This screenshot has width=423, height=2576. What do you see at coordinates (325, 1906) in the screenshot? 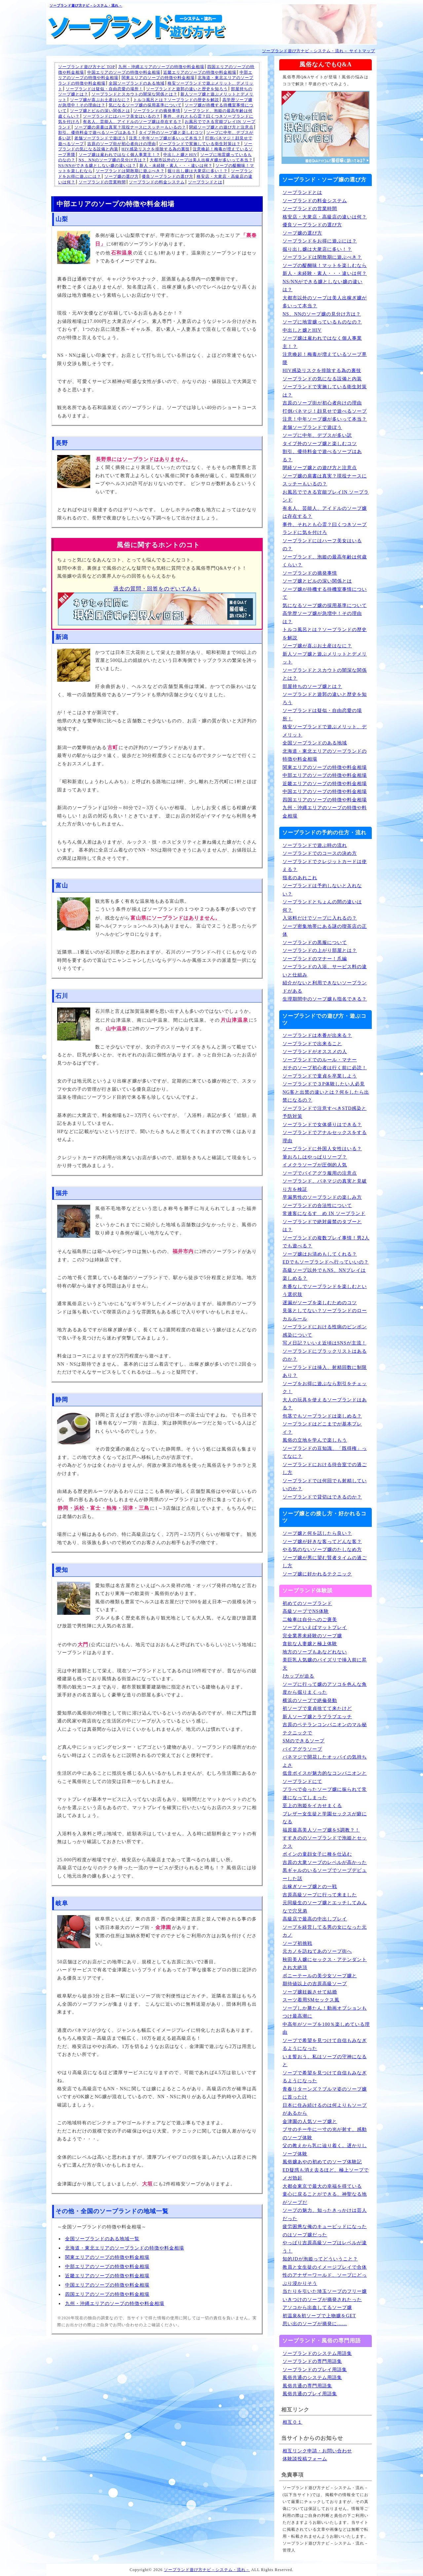
I see `元同級生のソープ嬢とエッチしてみんなで穴兄弟` at bounding box center [325, 1906].